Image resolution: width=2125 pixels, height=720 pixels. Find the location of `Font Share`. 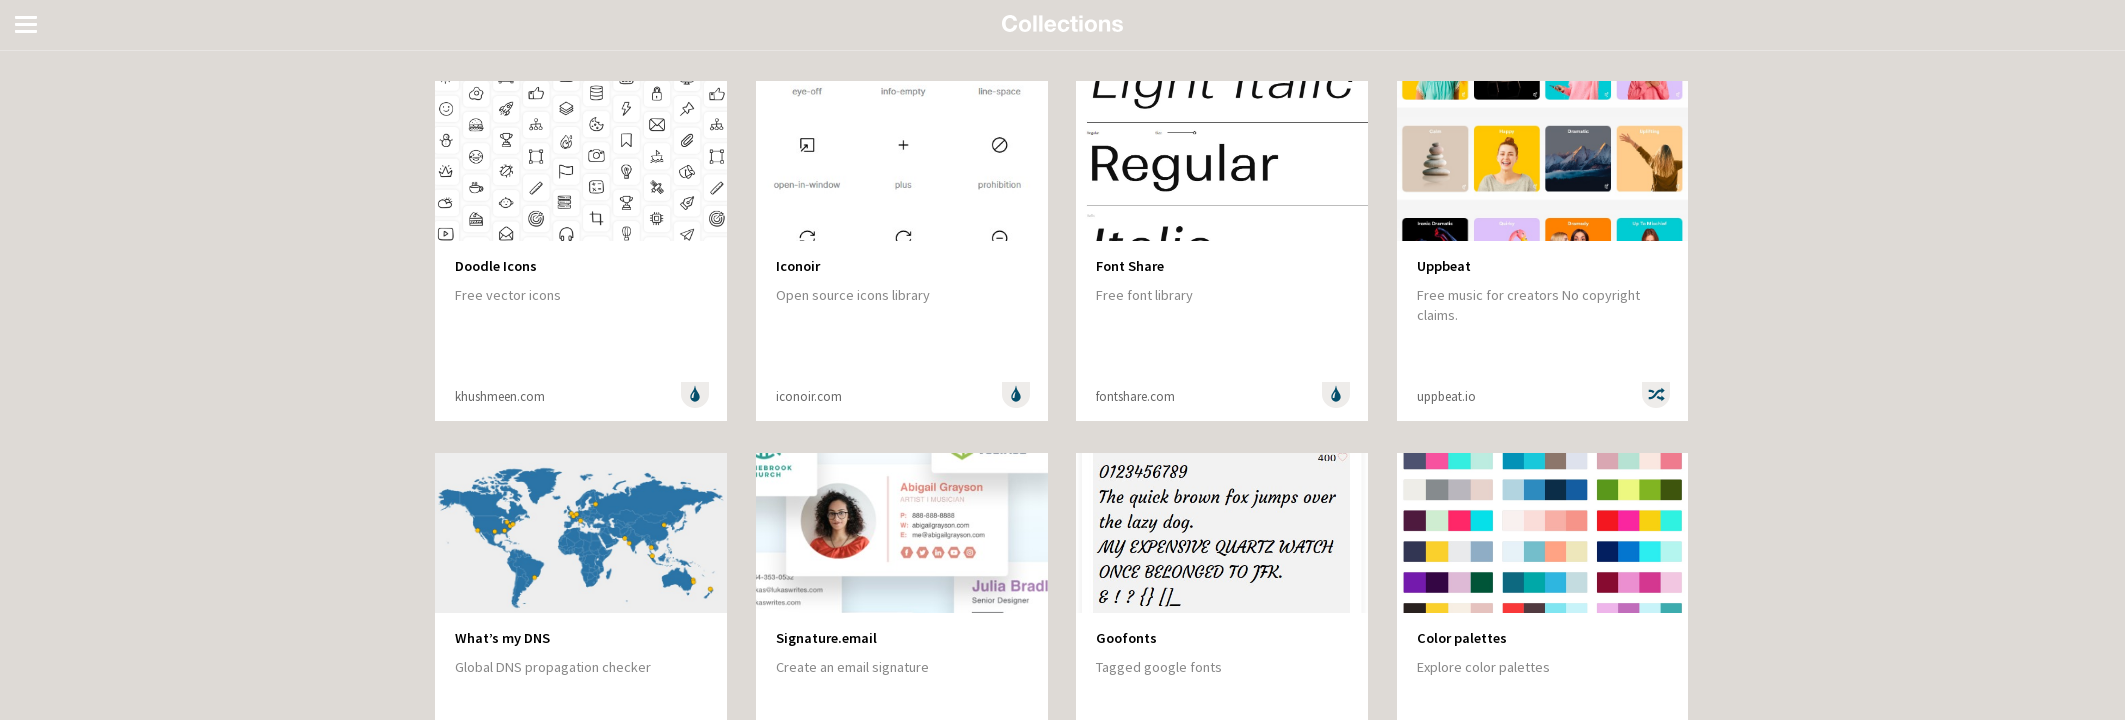

Font Share is located at coordinates (1130, 266).